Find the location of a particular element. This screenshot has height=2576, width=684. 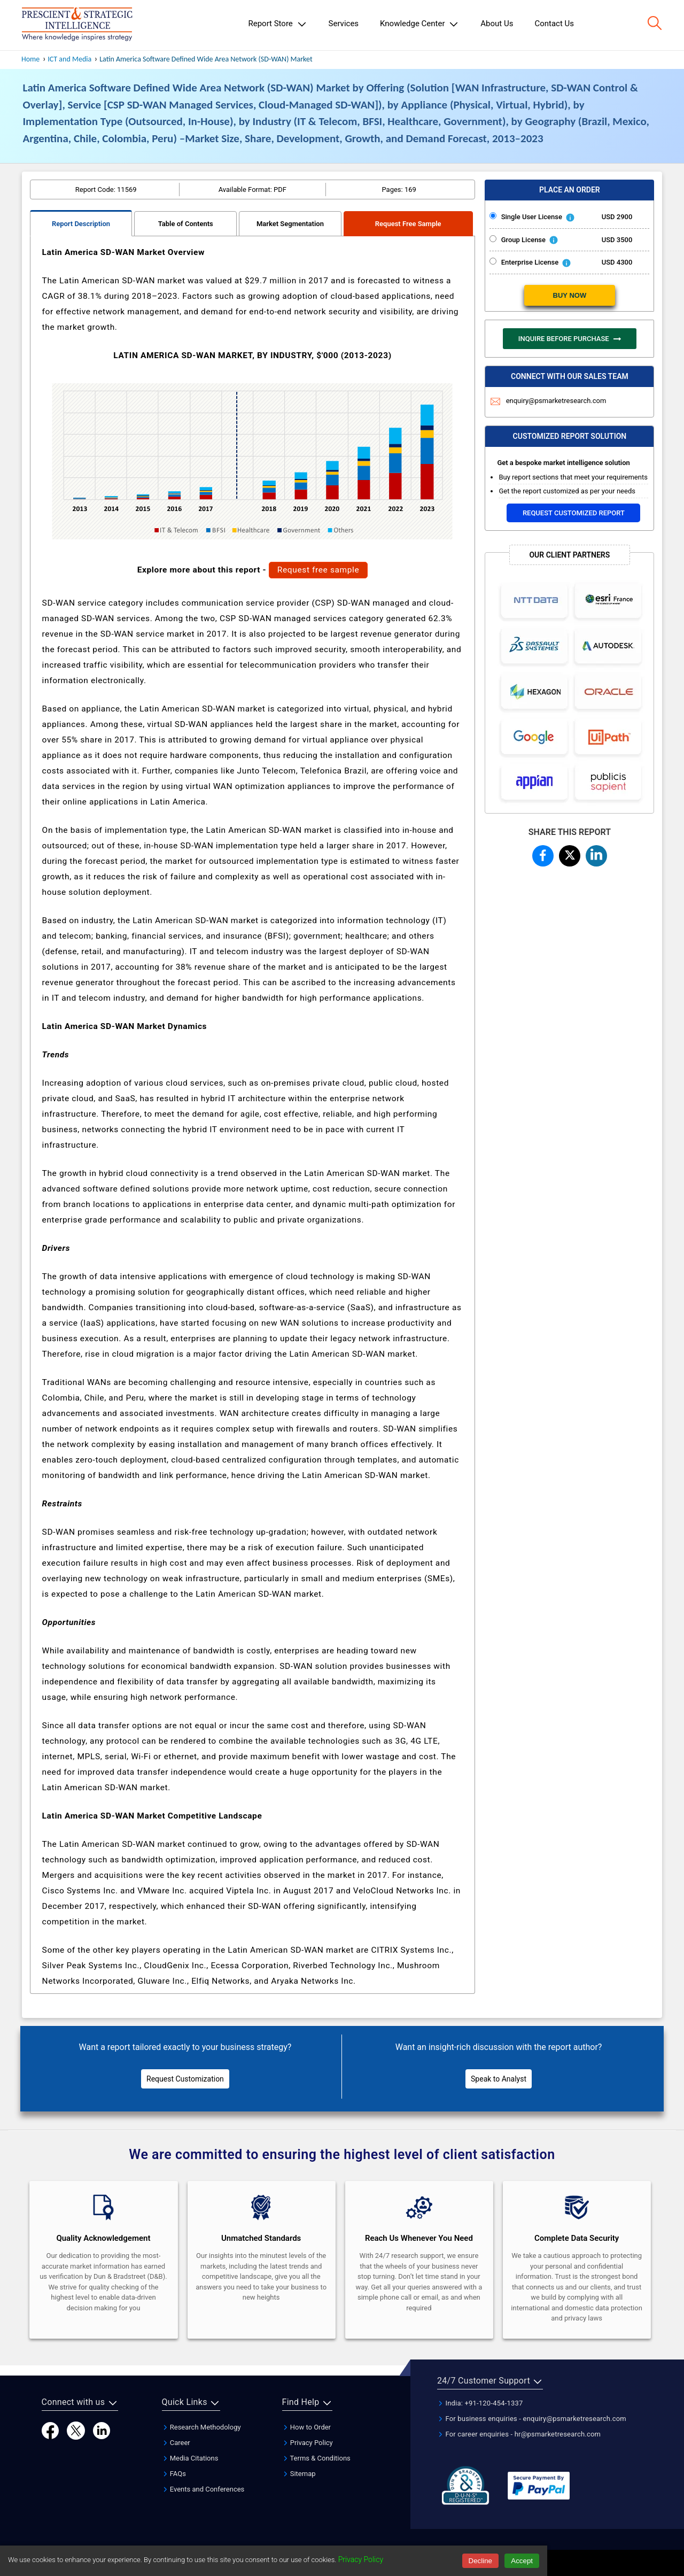

Media Citations is located at coordinates (190, 2458).